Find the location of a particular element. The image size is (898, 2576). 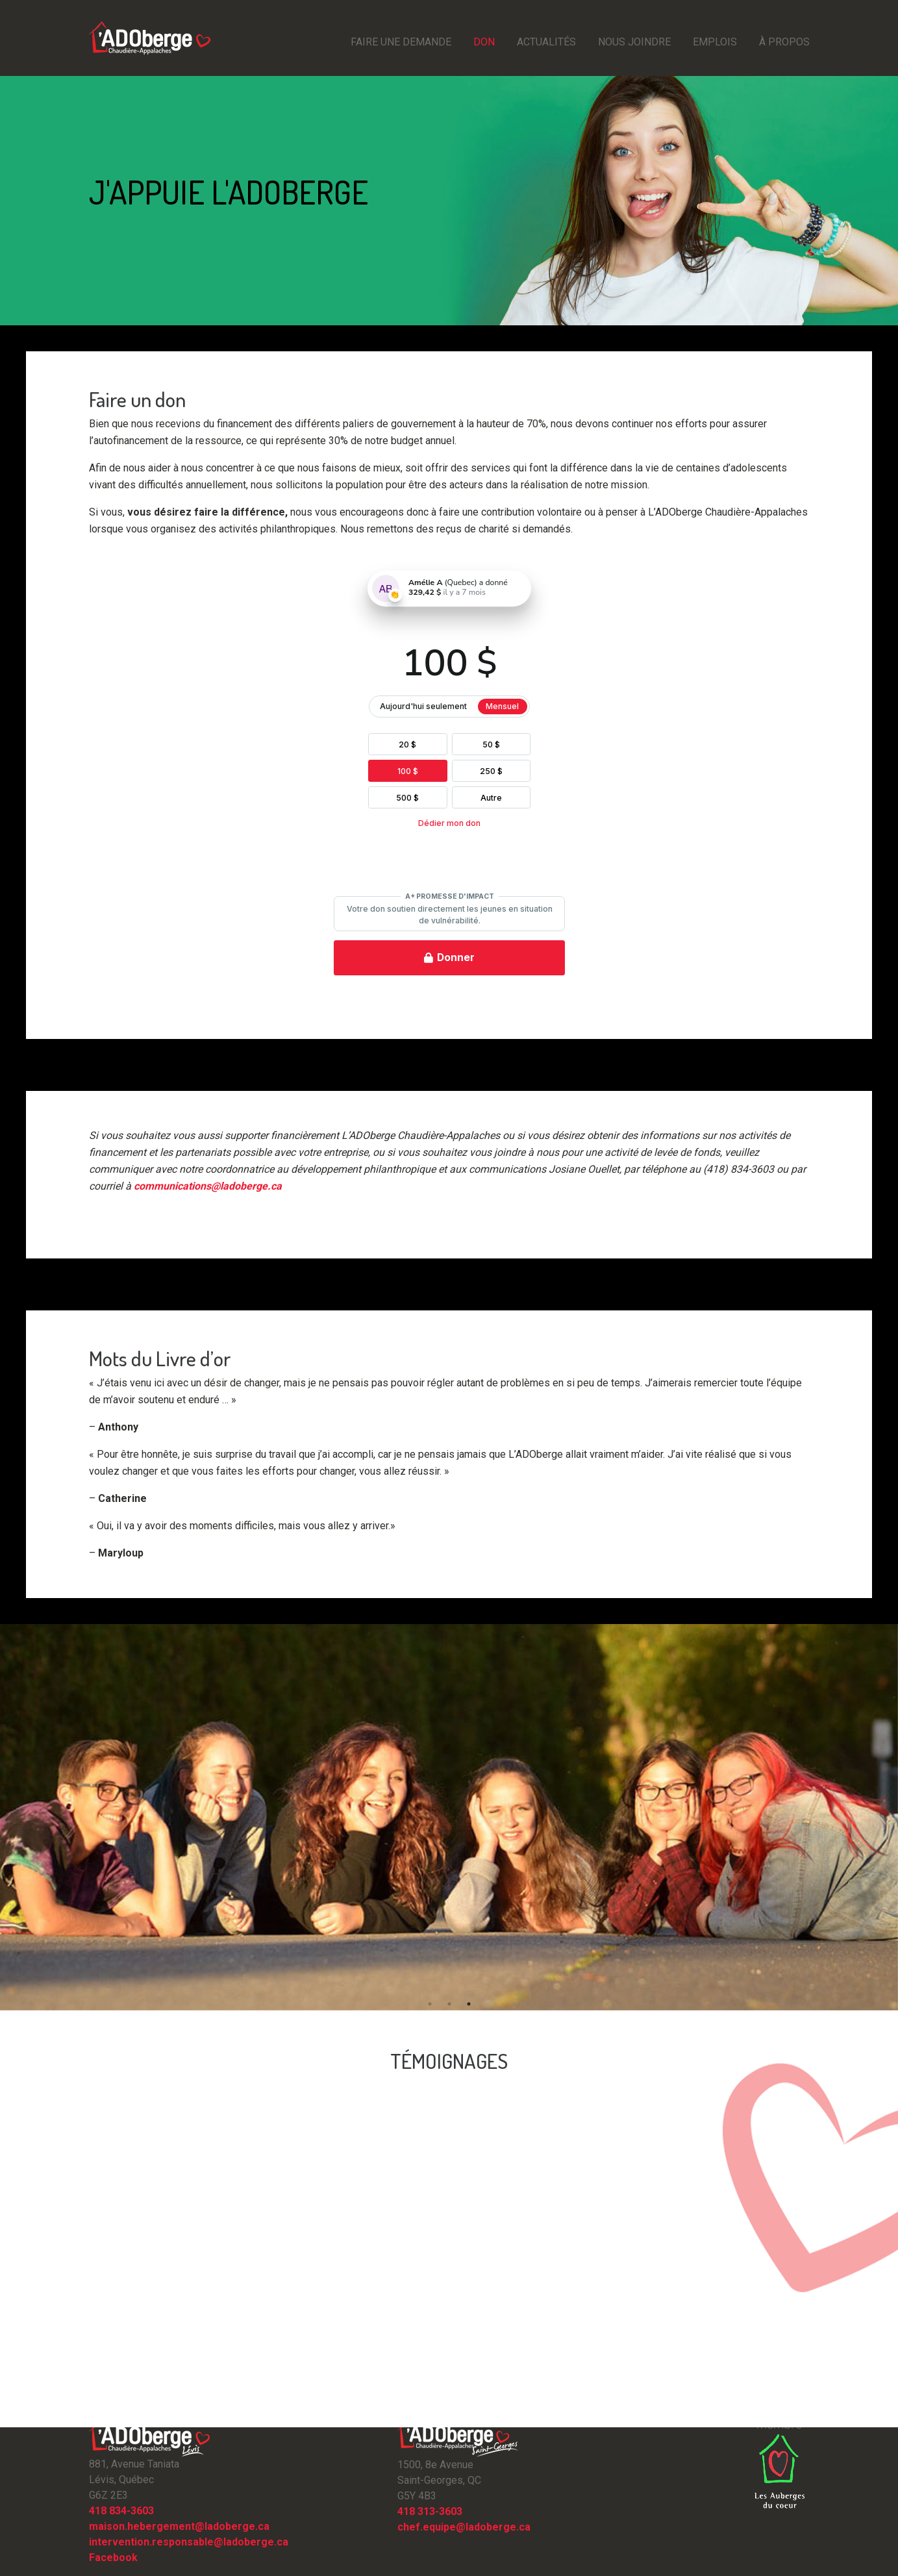

3 [button] is located at coordinates (468, 2003).